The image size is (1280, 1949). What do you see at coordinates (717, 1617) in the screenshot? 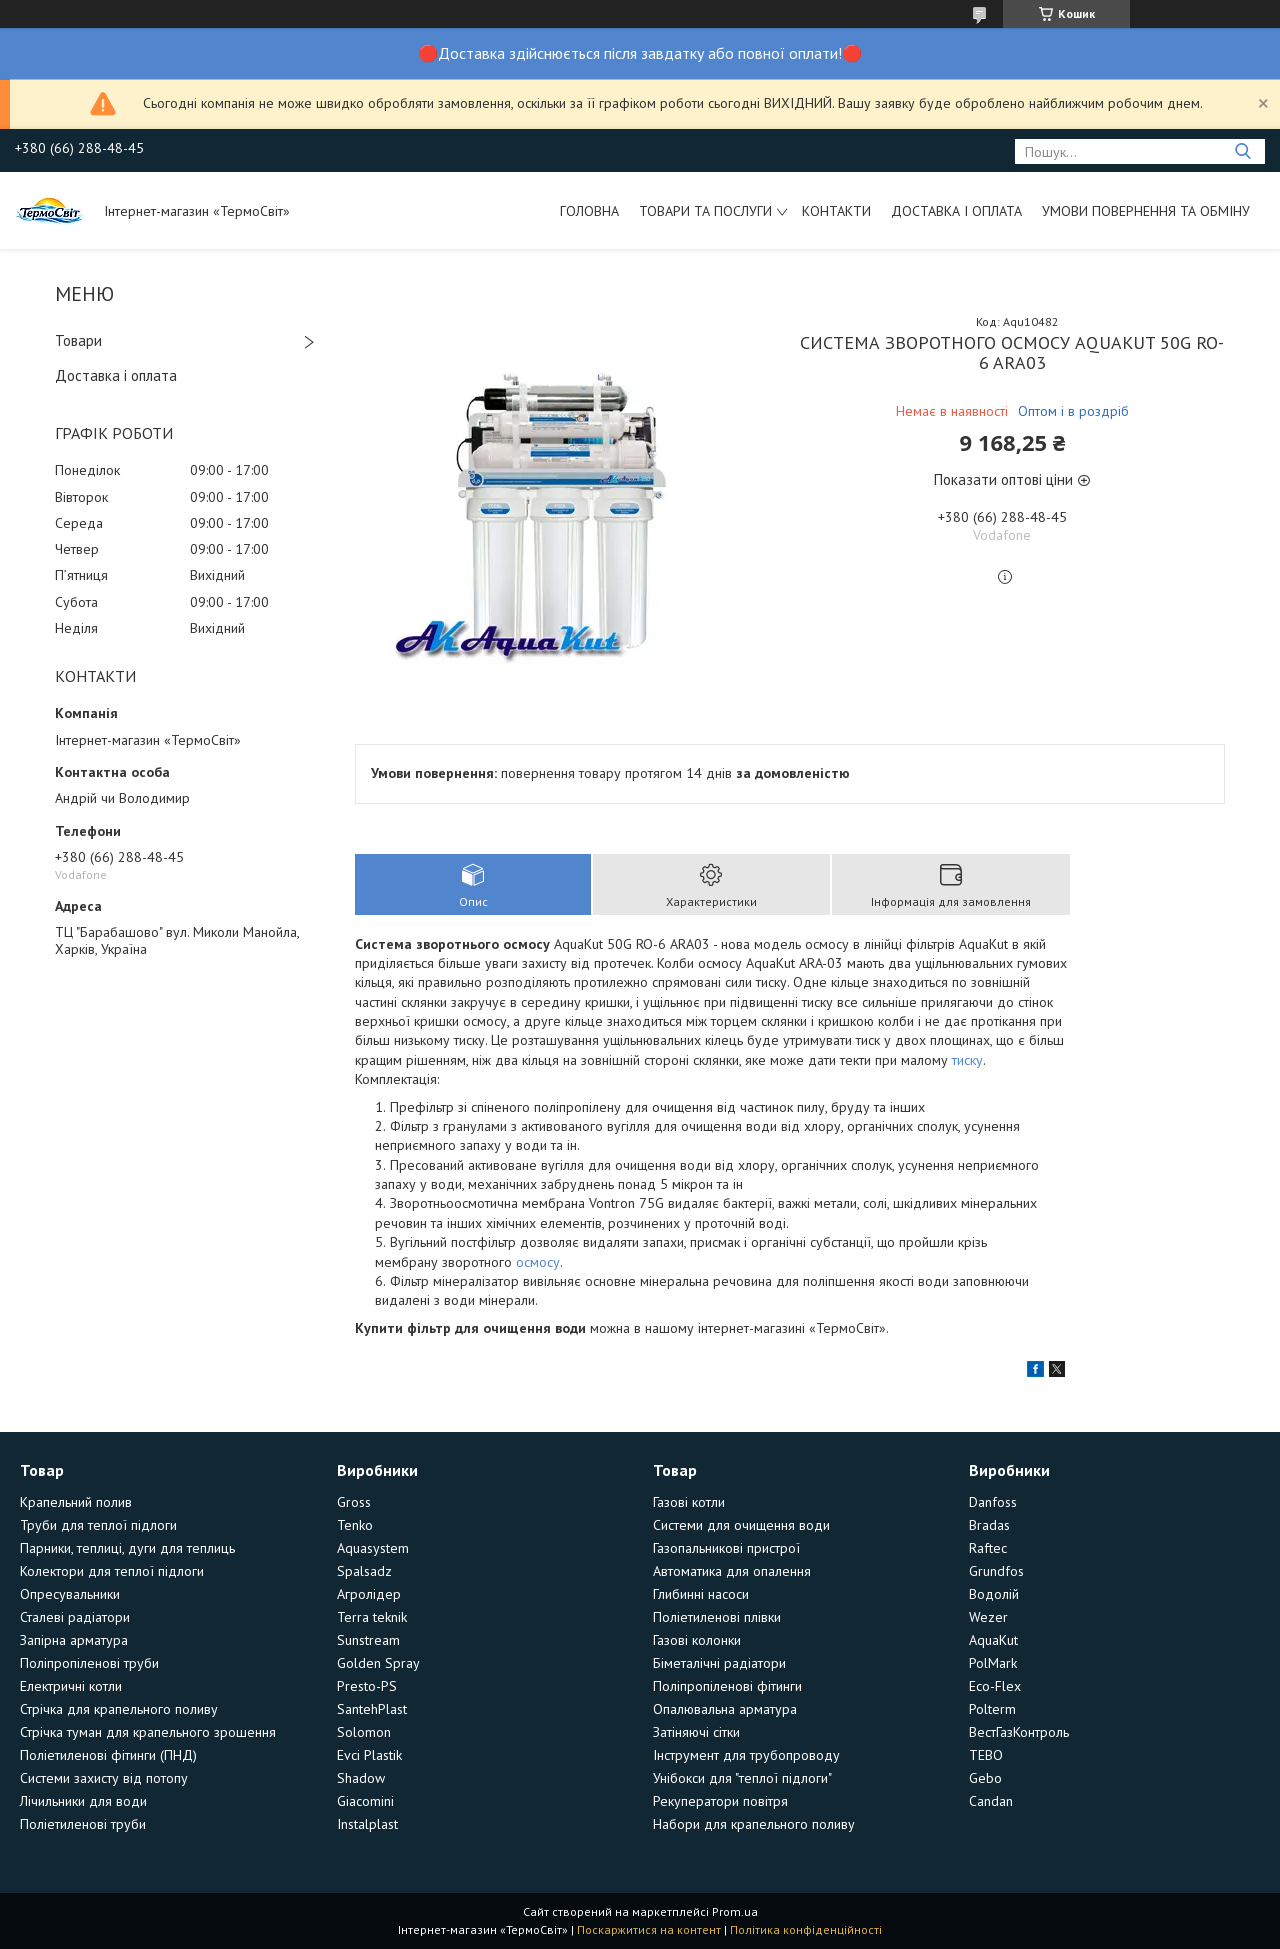
I see `Поліетиленові плівки` at bounding box center [717, 1617].